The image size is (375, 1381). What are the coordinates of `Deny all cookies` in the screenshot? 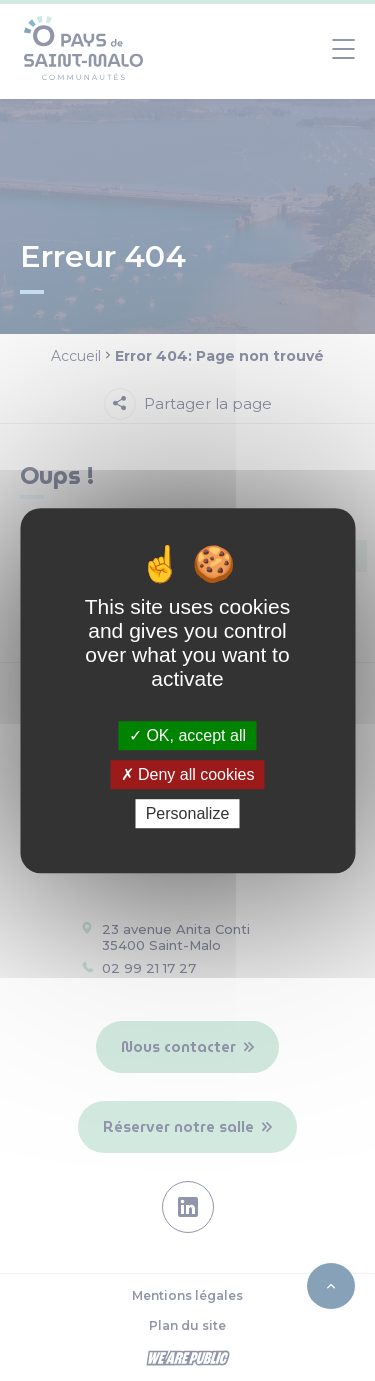 It's located at (188, 774).